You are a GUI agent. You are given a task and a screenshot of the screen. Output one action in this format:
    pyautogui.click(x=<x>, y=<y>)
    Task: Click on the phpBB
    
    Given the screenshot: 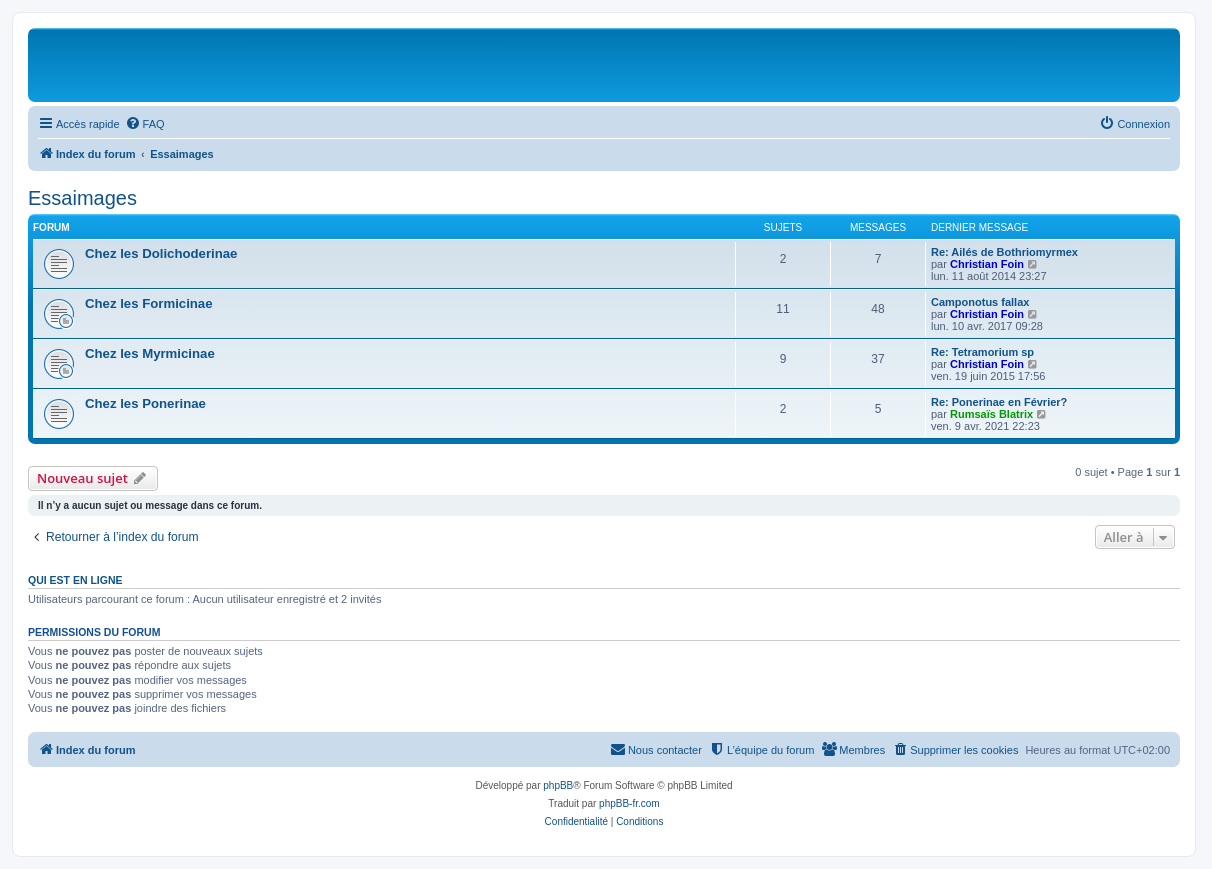 What is the action you would take?
    pyautogui.click(x=558, y=785)
    